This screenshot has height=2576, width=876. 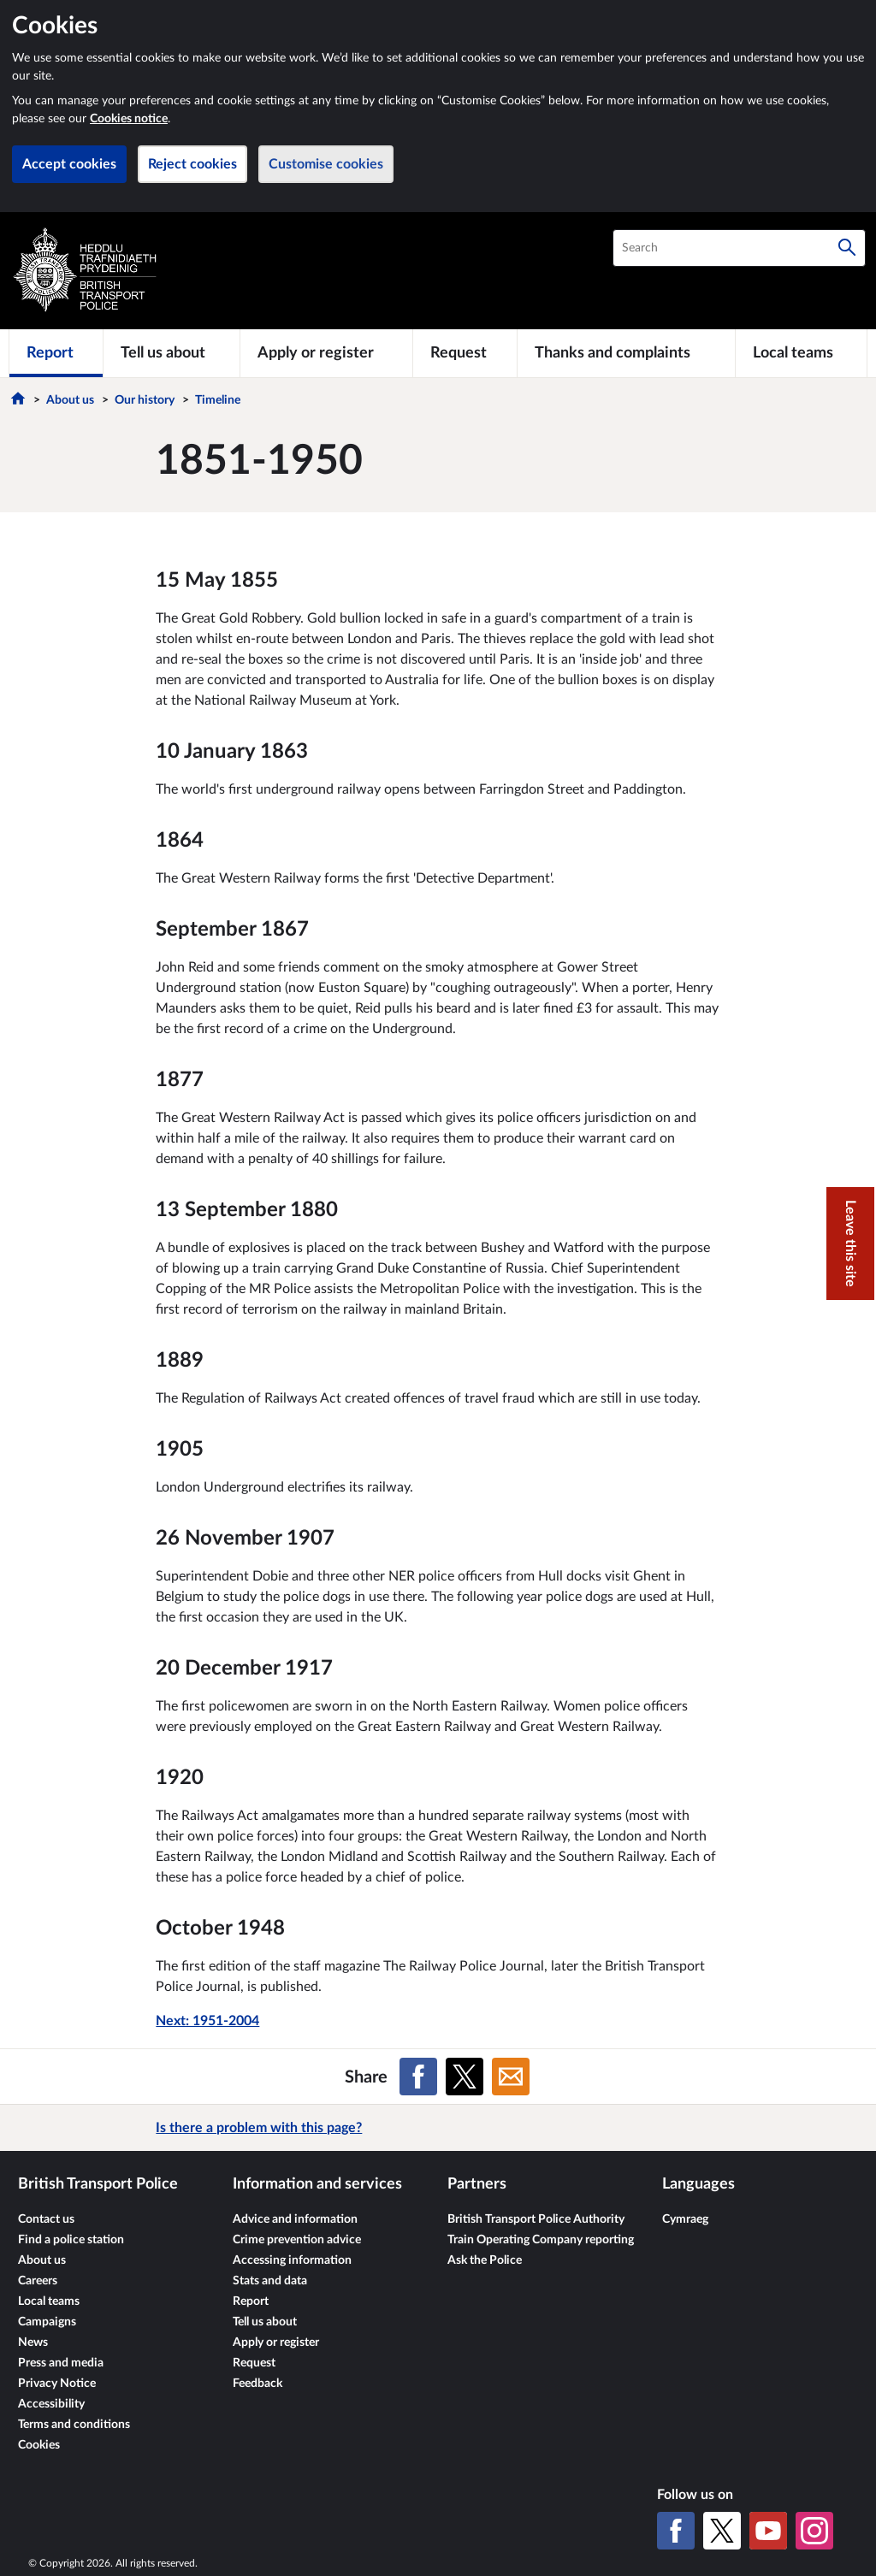 What do you see at coordinates (292, 2260) in the screenshot?
I see `Accessing information` at bounding box center [292, 2260].